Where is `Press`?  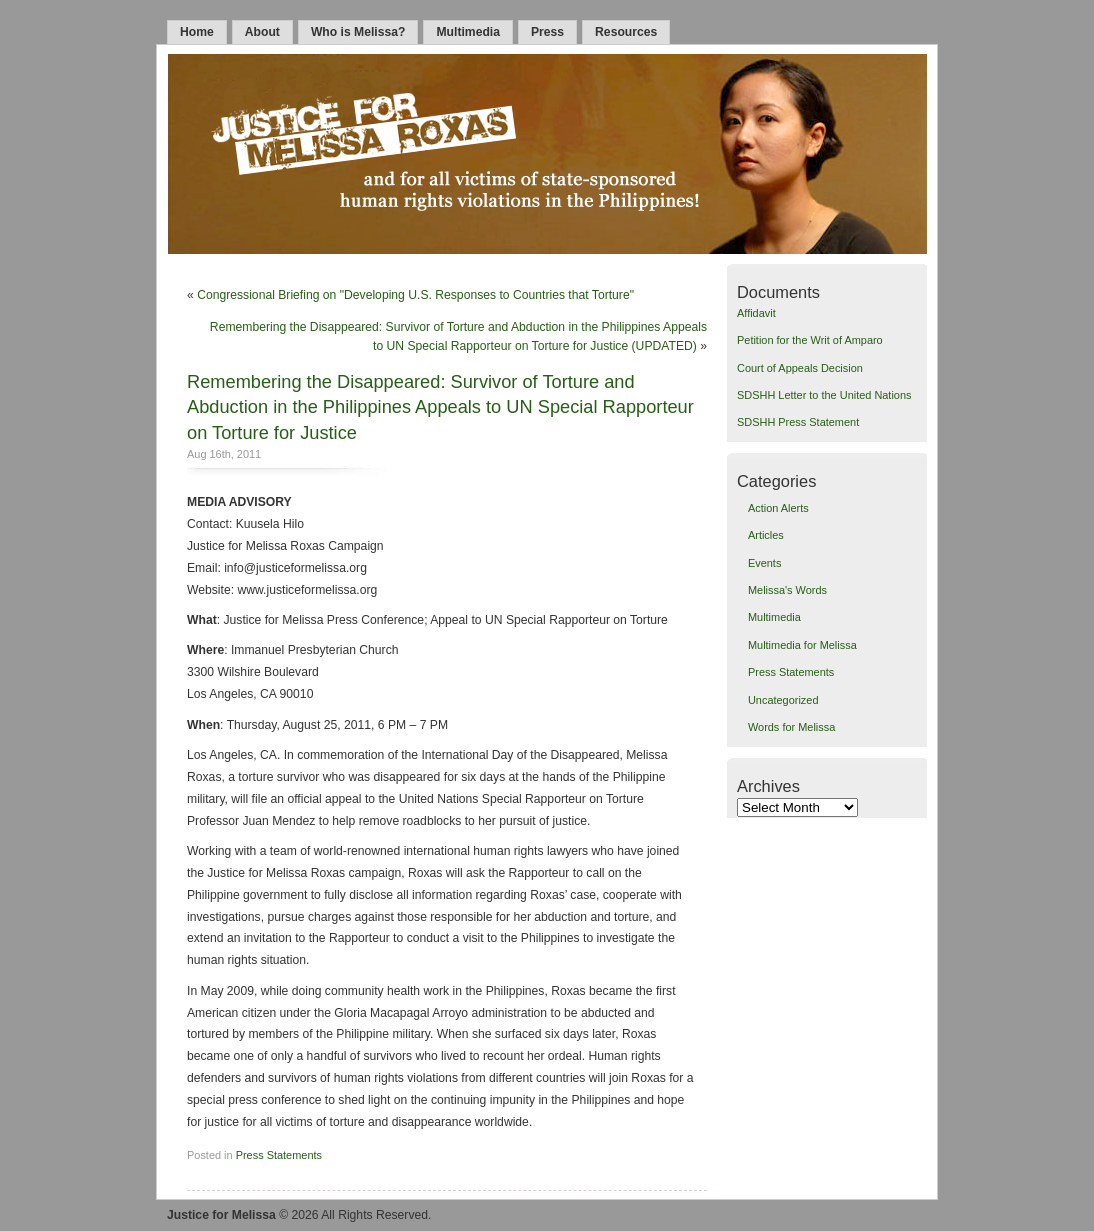
Press is located at coordinates (547, 32).